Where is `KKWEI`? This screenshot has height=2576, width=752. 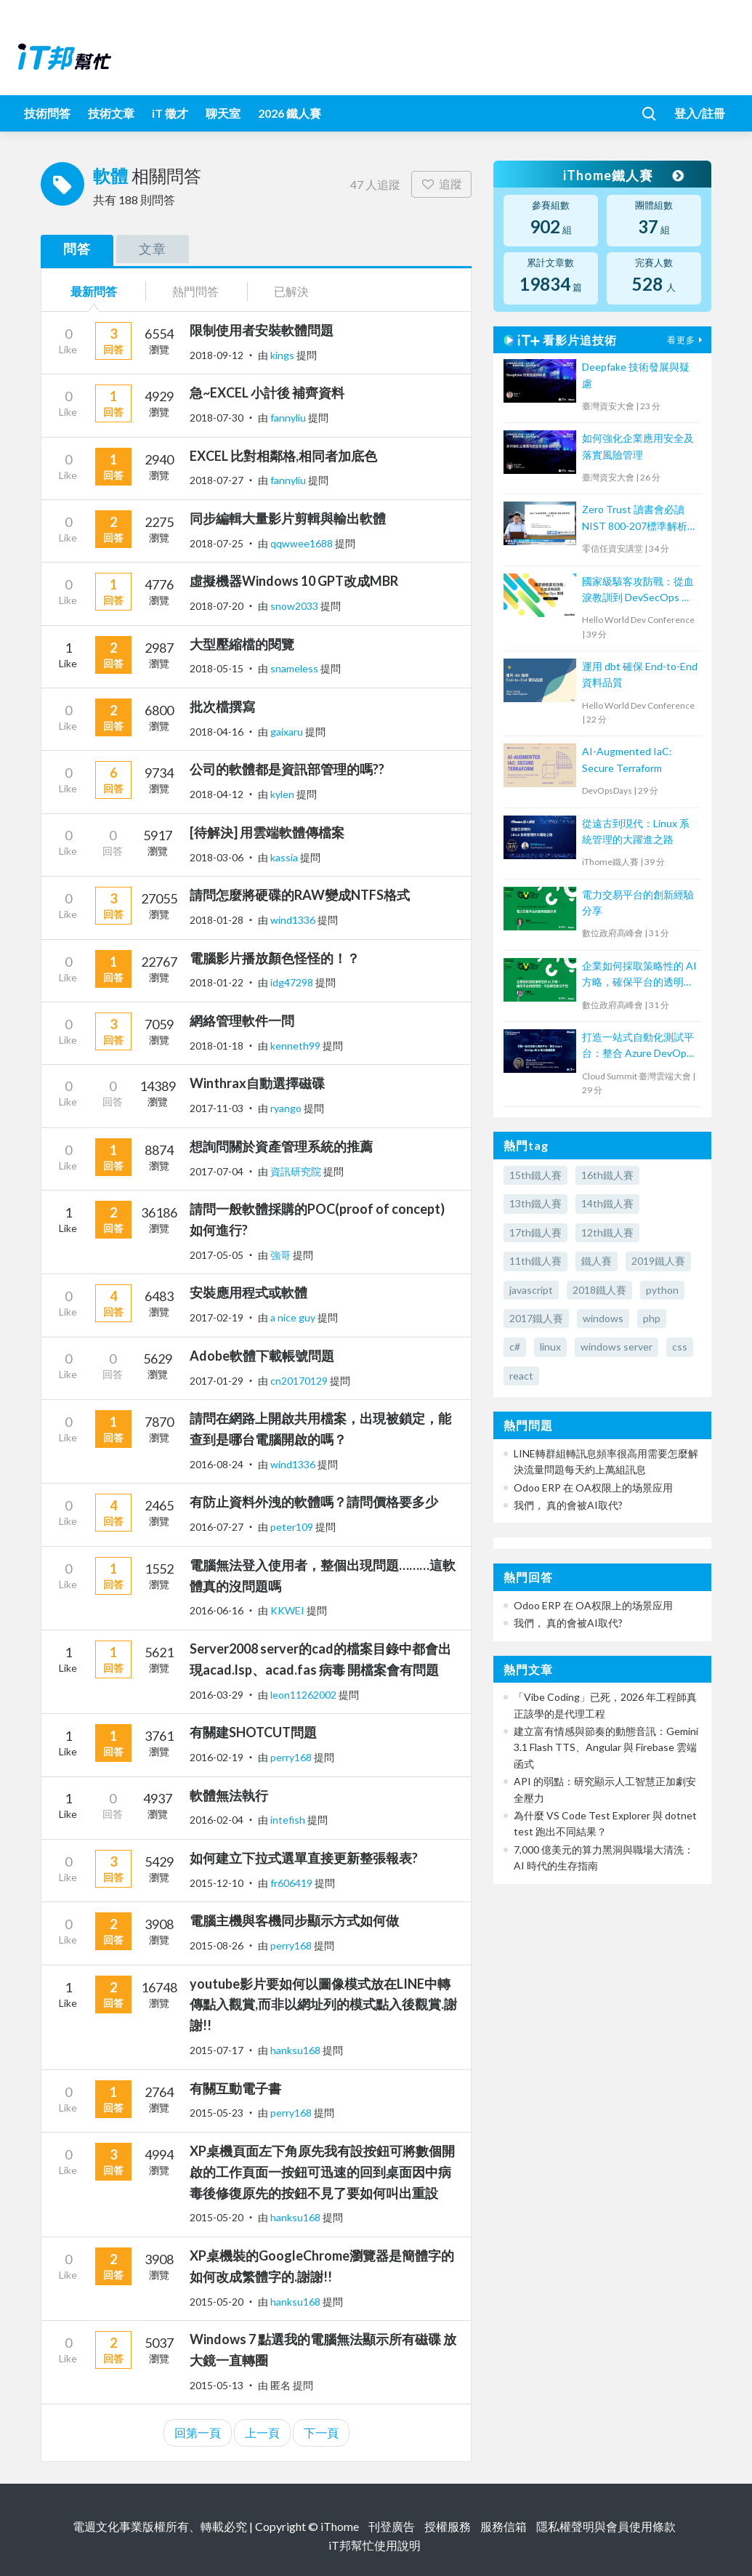 KKWEI is located at coordinates (288, 1610).